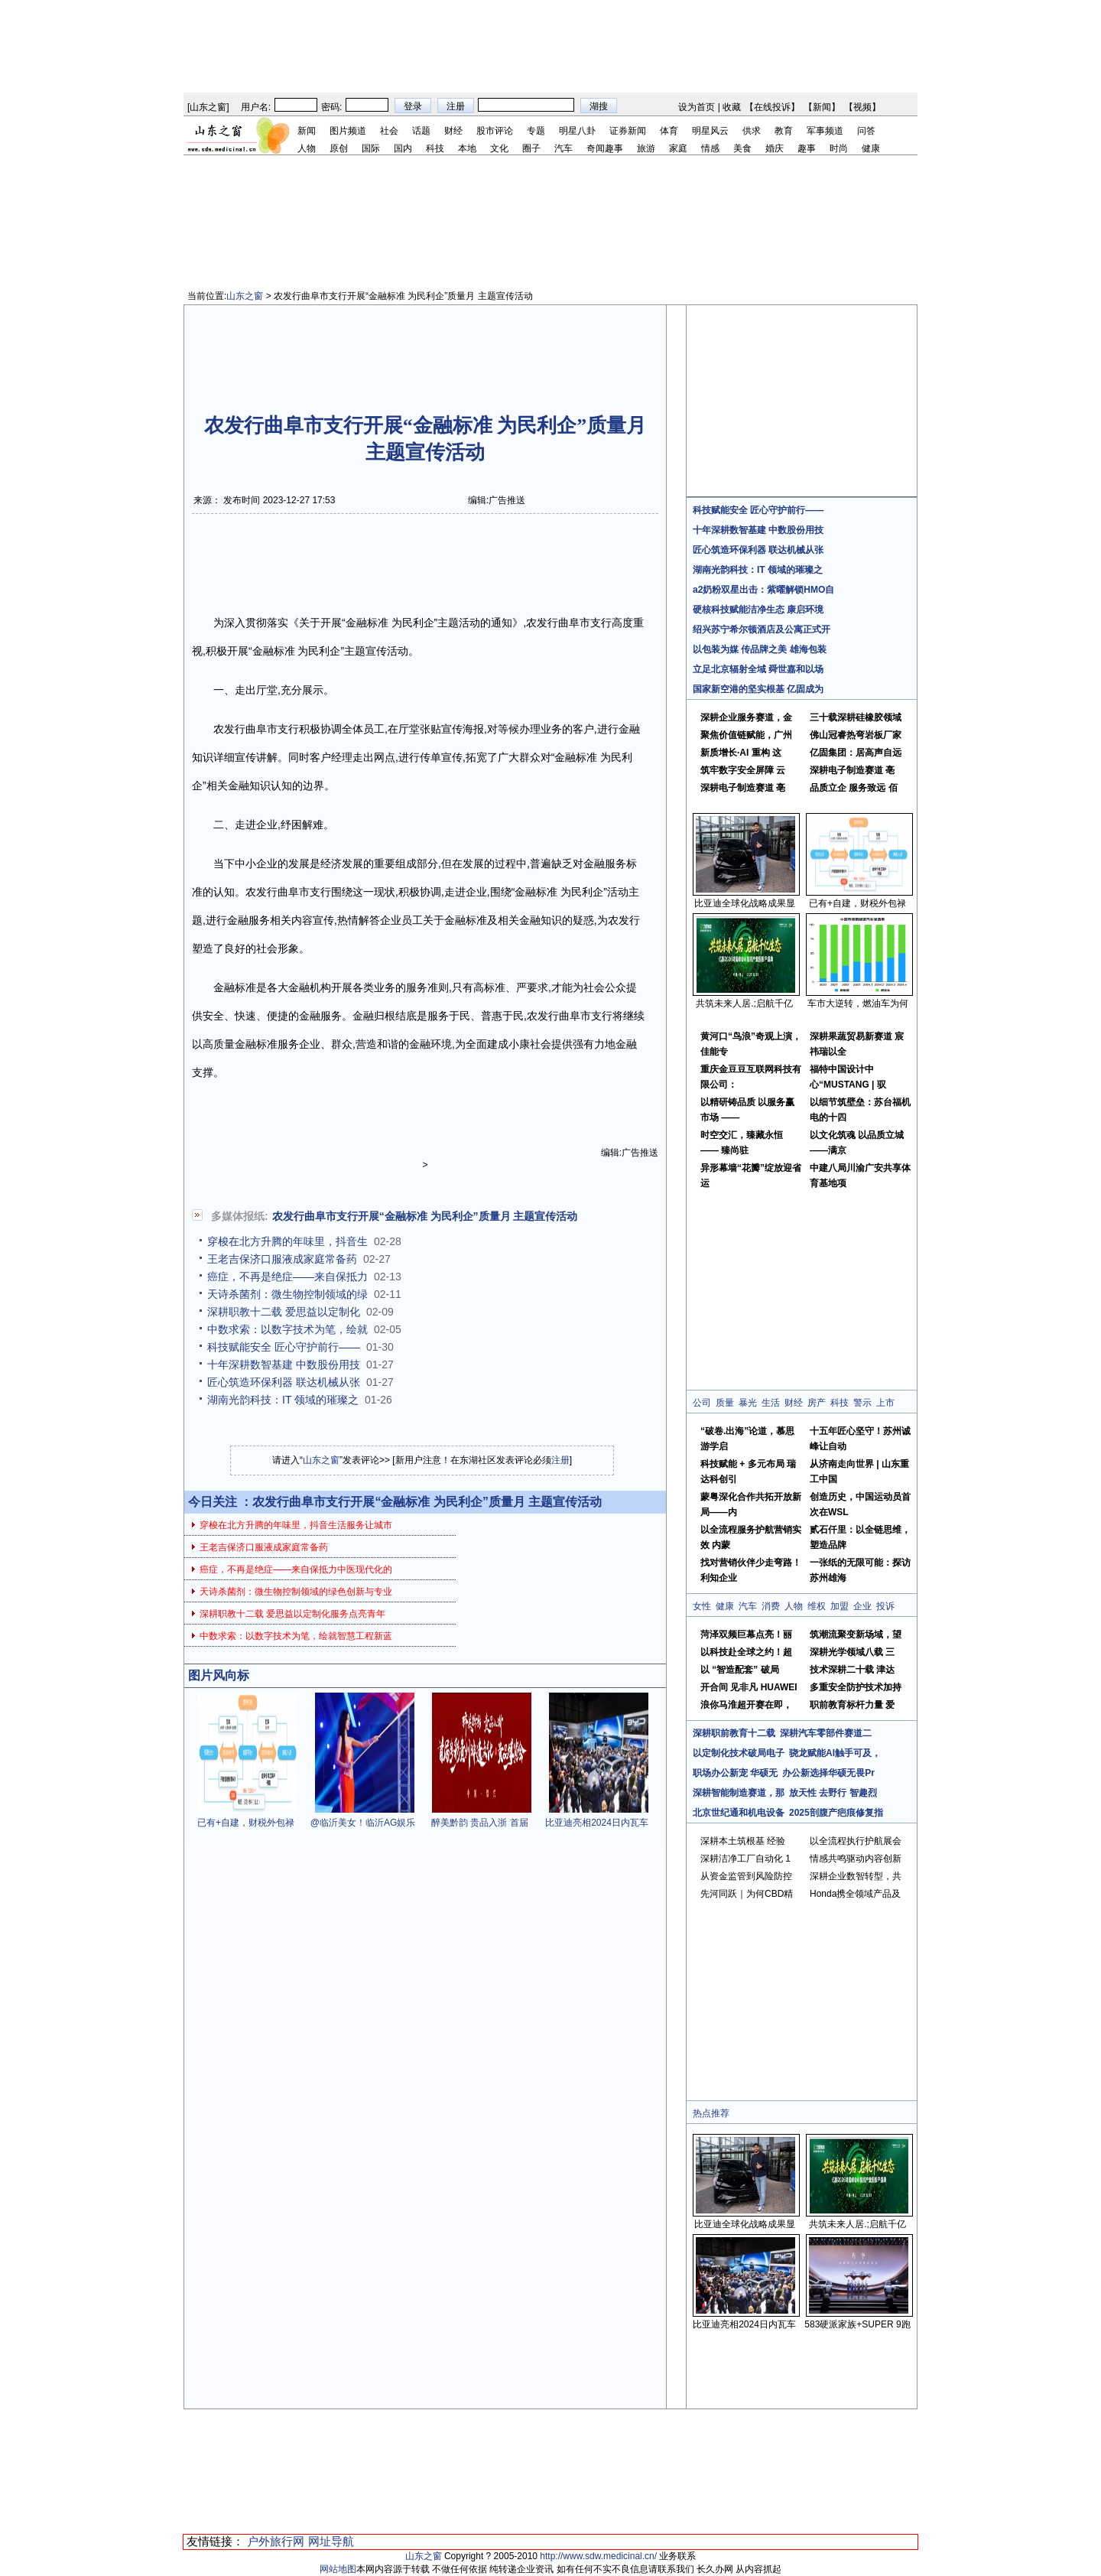 Image resolution: width=1101 pixels, height=2576 pixels. What do you see at coordinates (710, 130) in the screenshot?
I see `明星风云` at bounding box center [710, 130].